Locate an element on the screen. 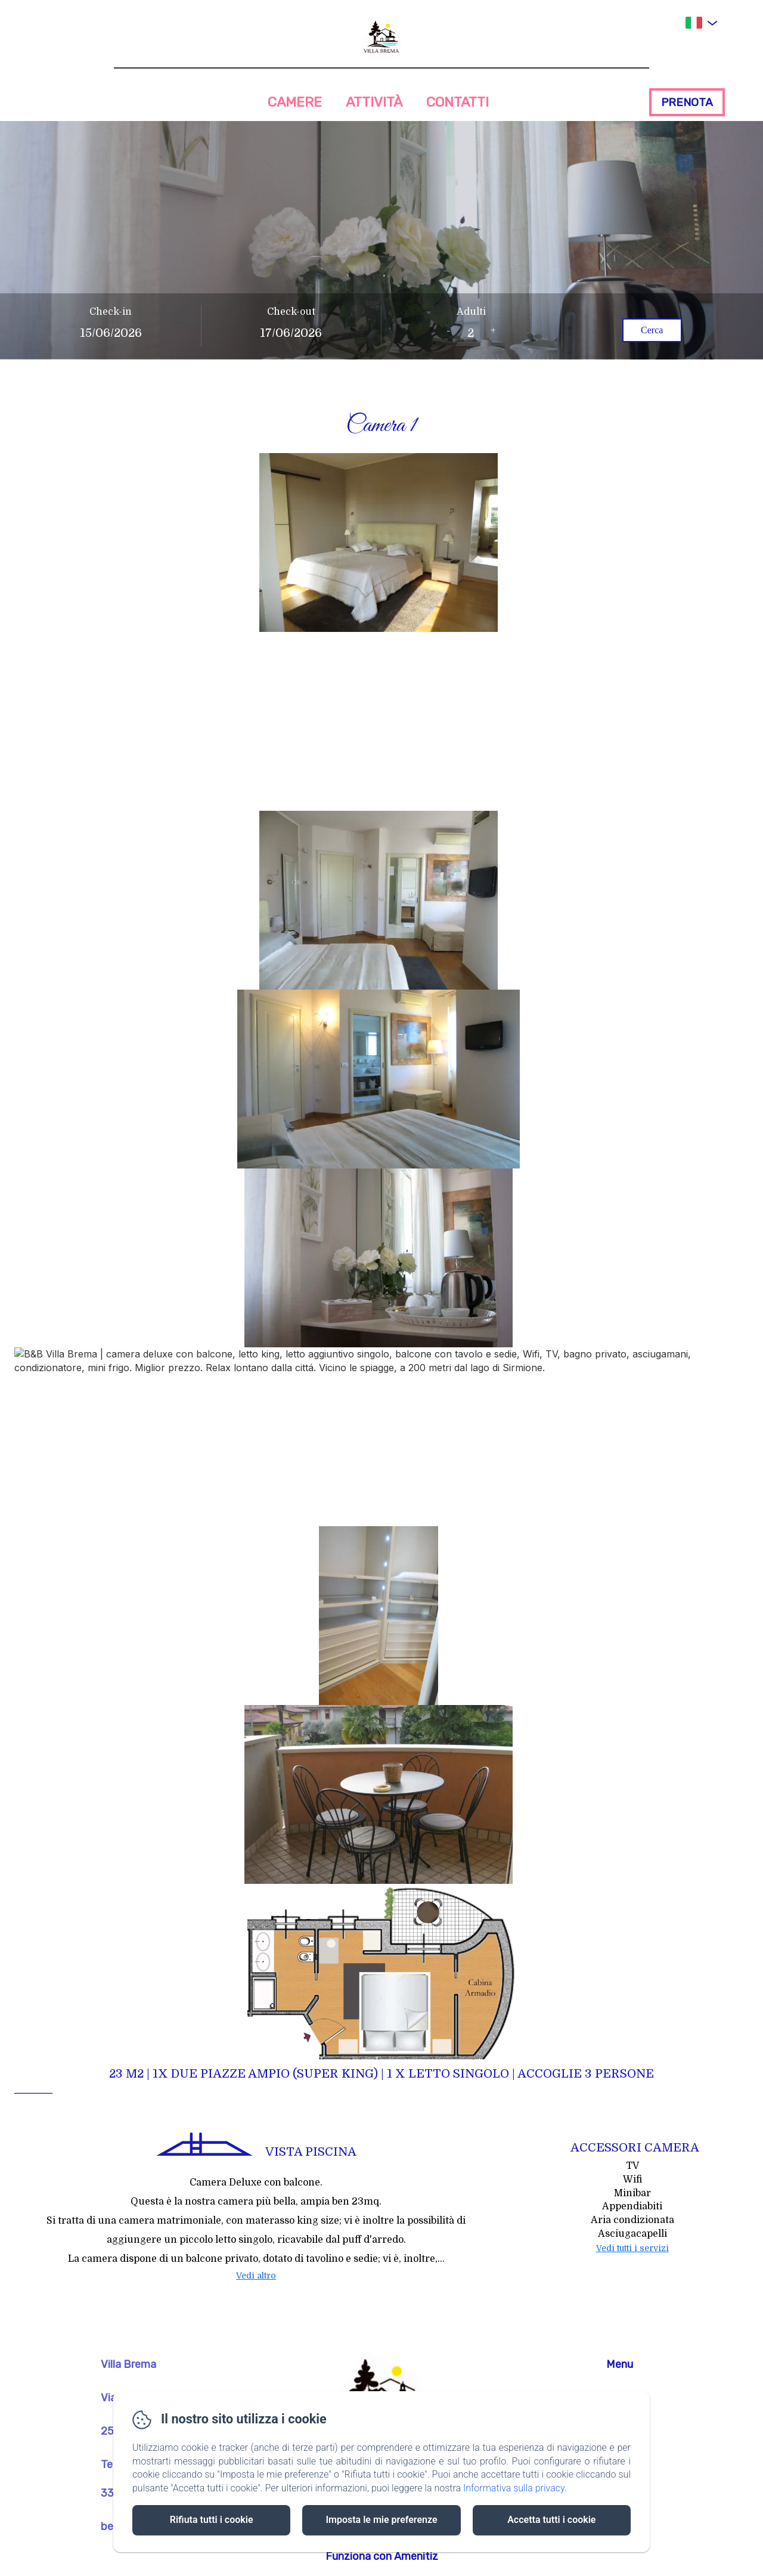  Accetta tutti i cookie is located at coordinates (551, 2519).